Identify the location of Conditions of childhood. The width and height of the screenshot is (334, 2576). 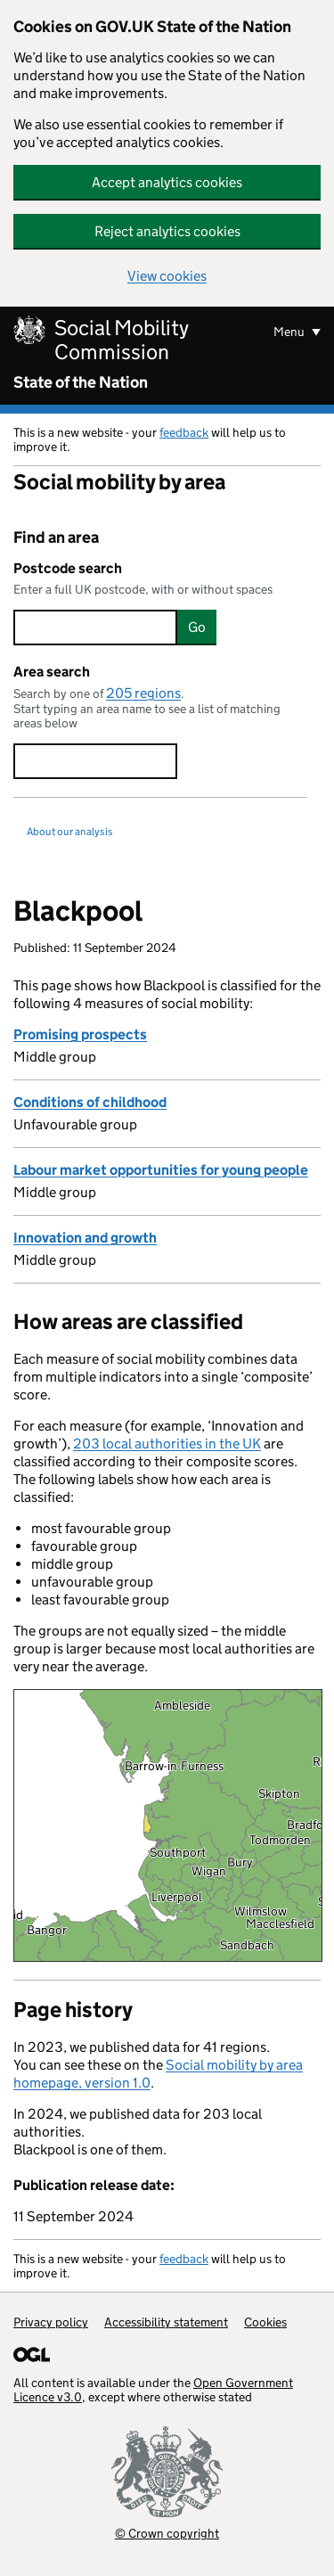
(90, 1102).